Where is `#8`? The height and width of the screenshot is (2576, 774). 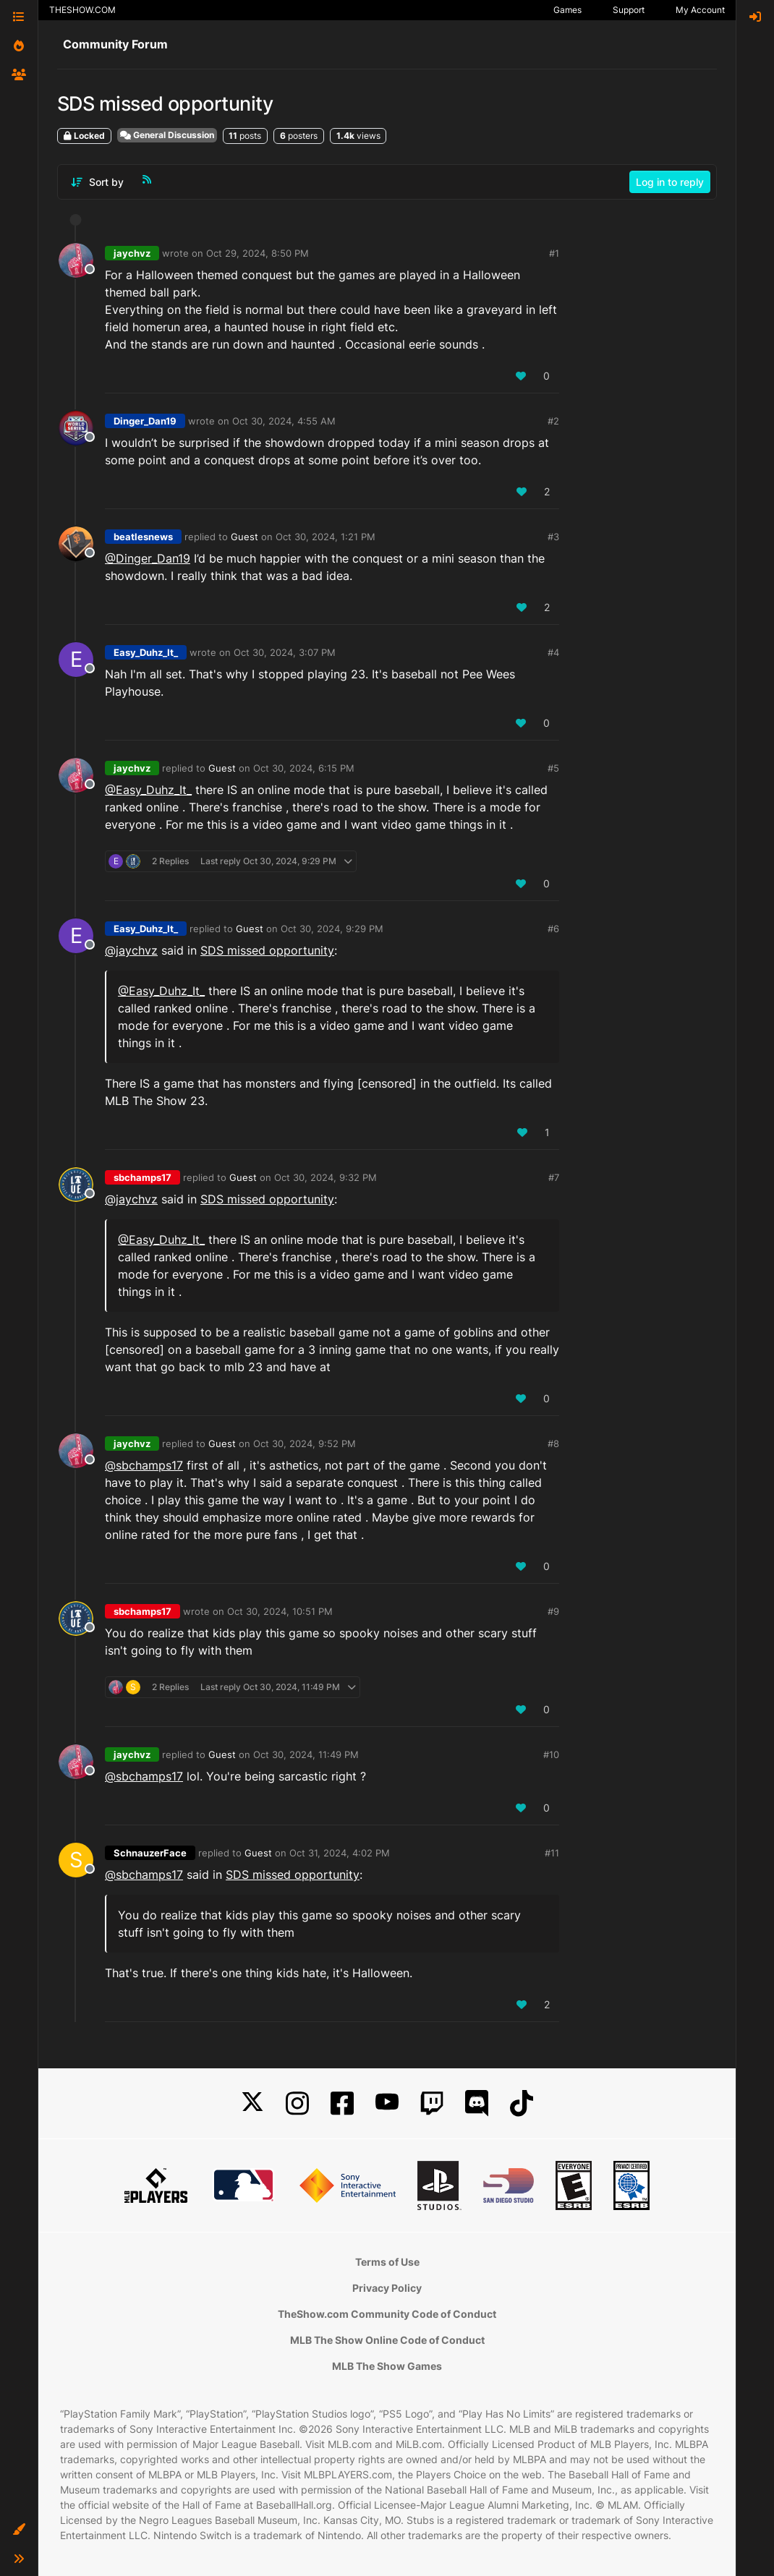
#8 is located at coordinates (553, 1443).